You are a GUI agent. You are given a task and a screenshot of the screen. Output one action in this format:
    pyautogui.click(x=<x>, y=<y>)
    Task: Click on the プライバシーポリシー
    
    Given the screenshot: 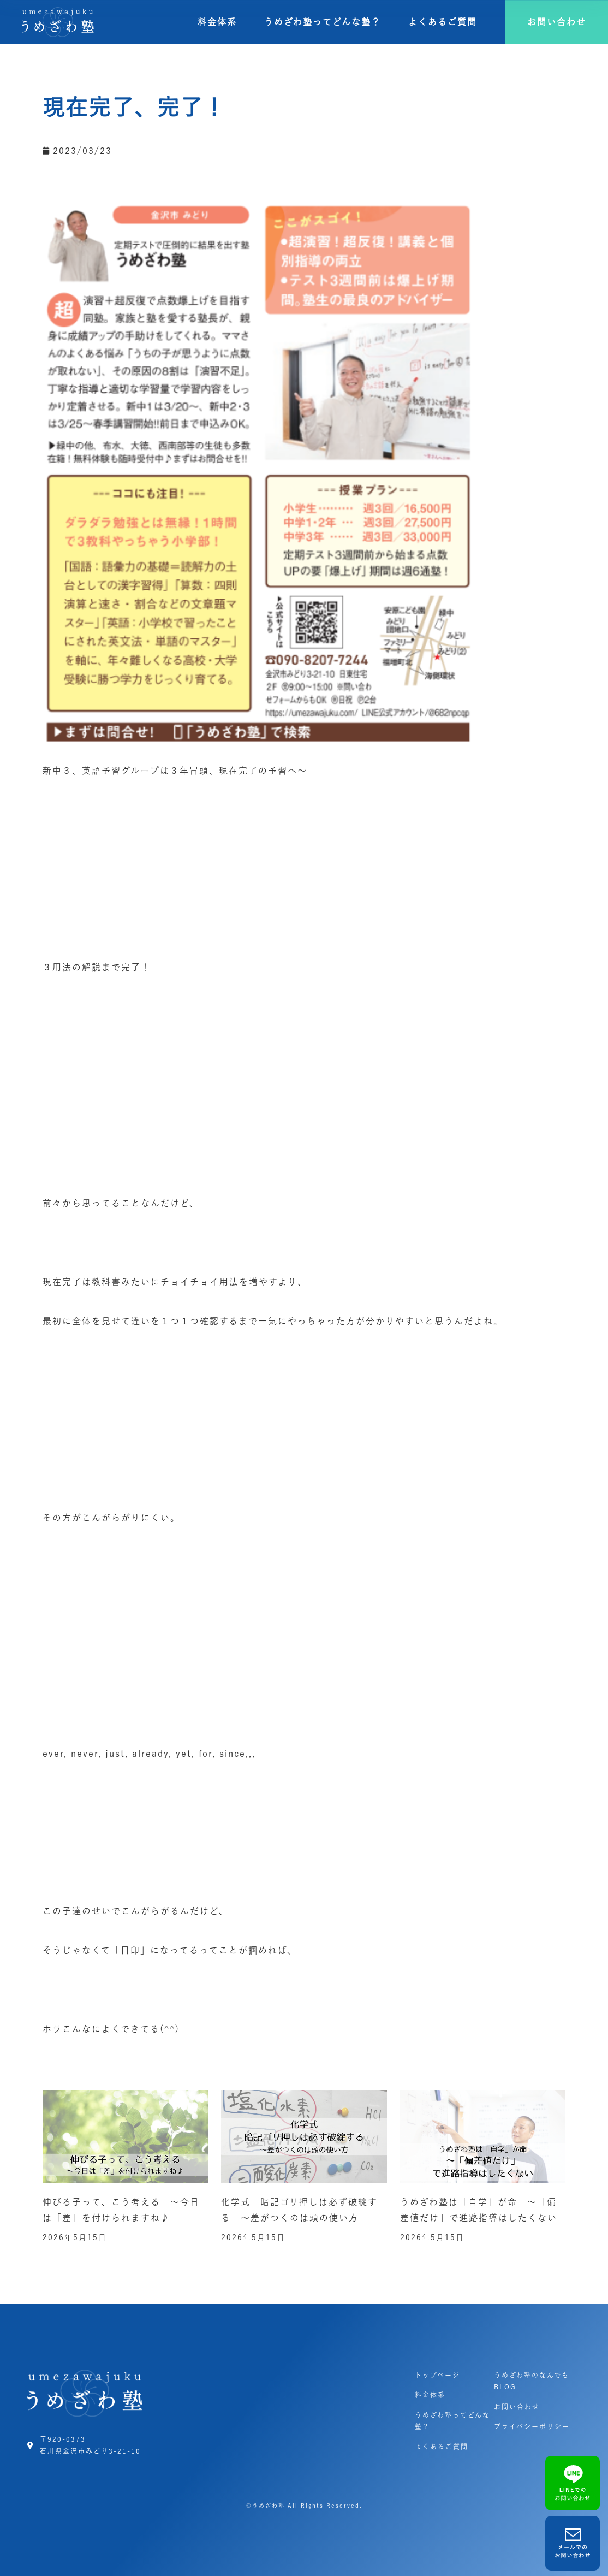 What is the action you would take?
    pyautogui.click(x=532, y=2426)
    